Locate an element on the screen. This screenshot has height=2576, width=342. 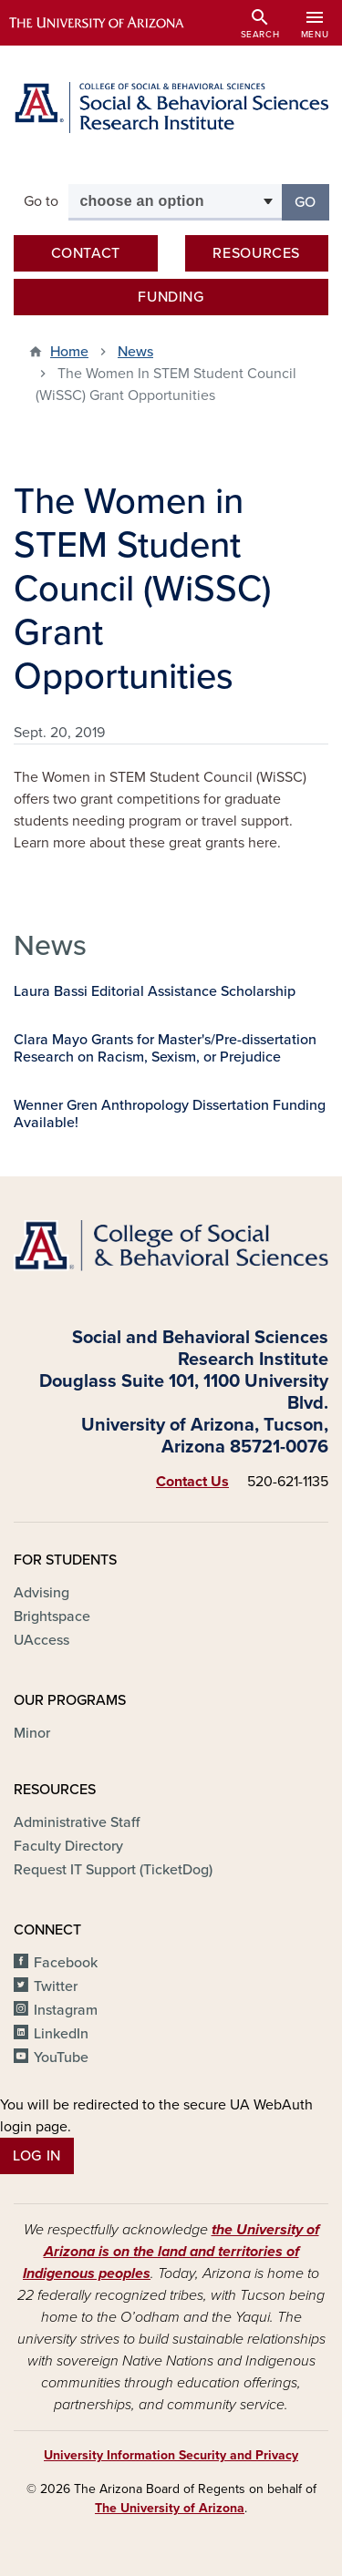
Twitter is located at coordinates (56, 1986).